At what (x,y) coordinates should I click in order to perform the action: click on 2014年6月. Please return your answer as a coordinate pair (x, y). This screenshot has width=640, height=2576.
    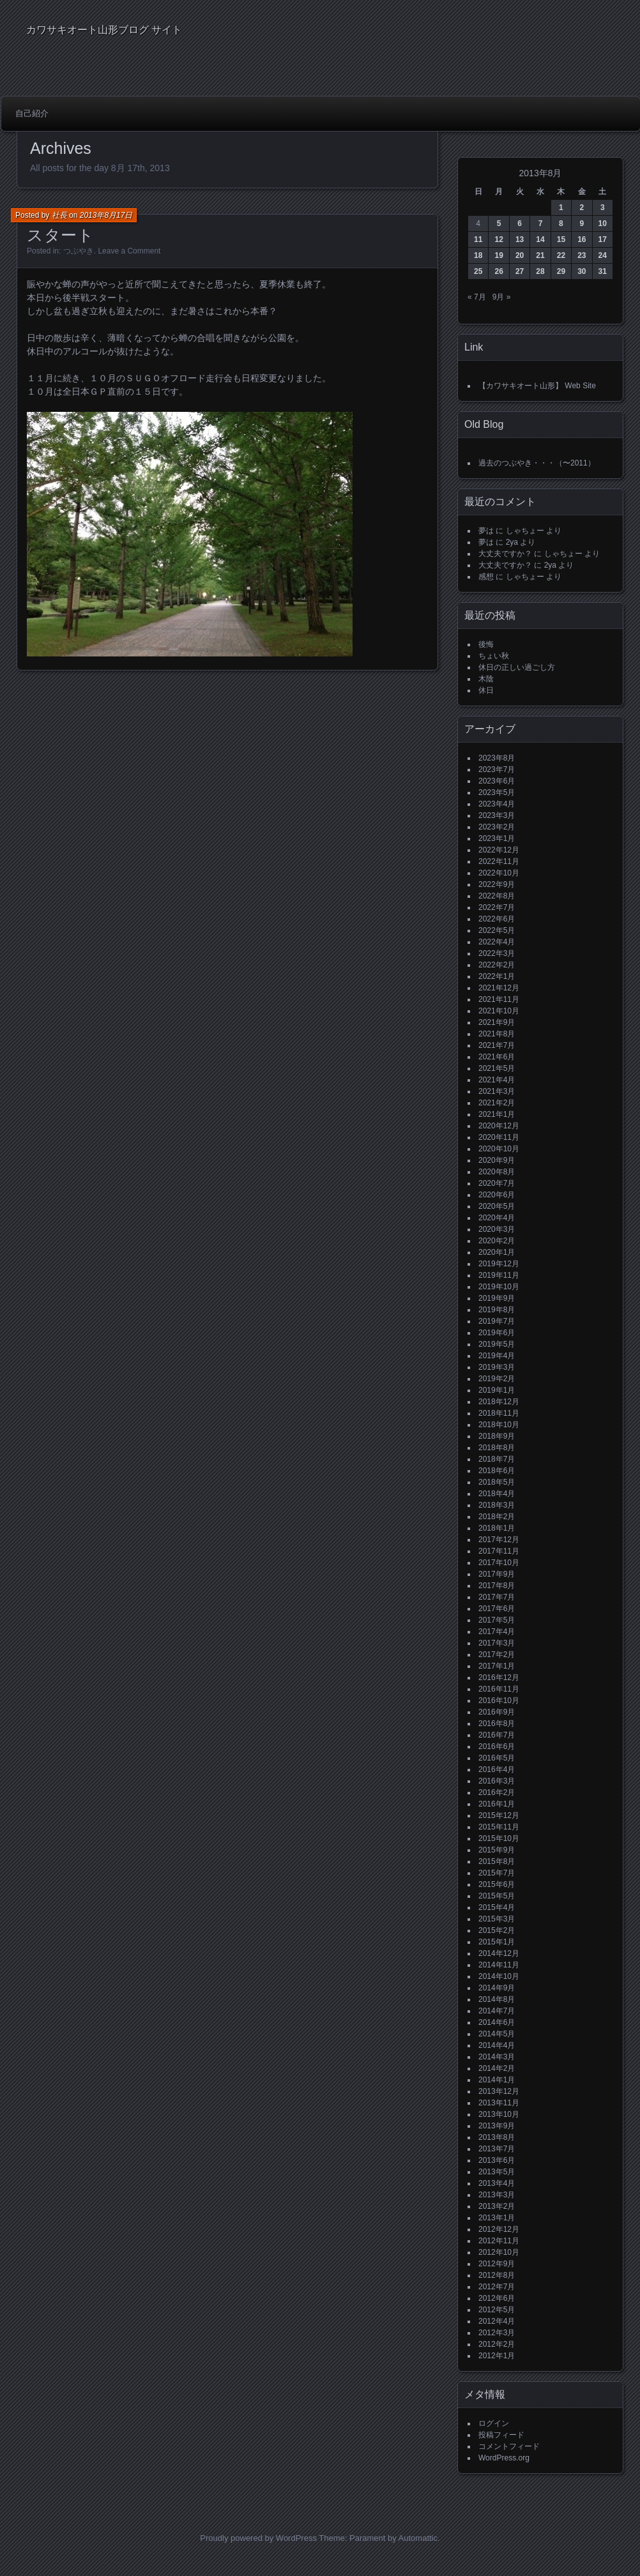
    Looking at the image, I should click on (496, 2022).